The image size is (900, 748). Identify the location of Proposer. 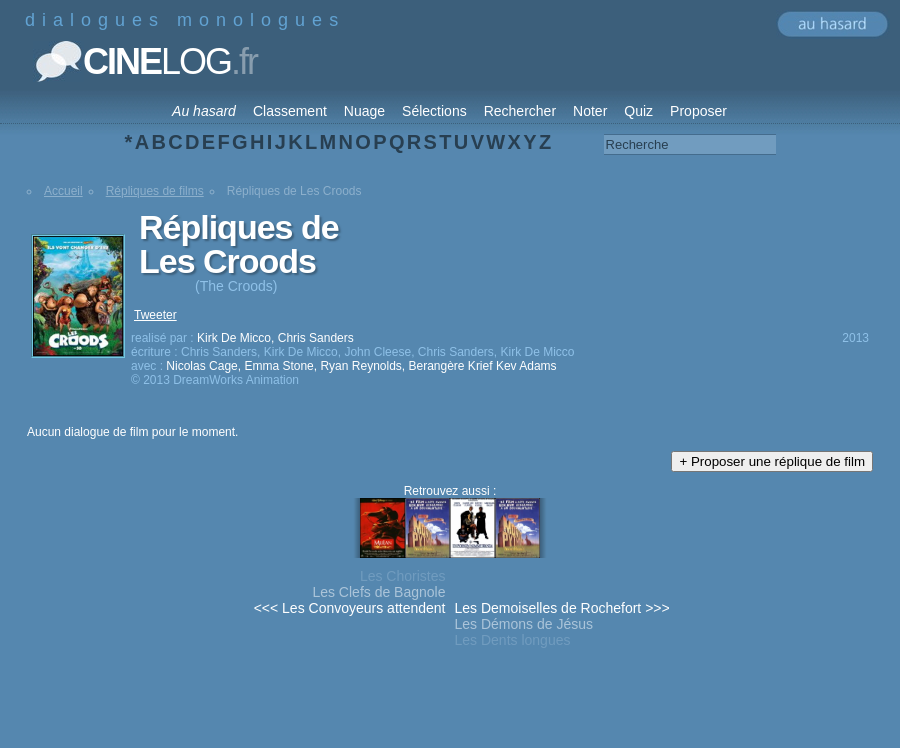
(698, 111).